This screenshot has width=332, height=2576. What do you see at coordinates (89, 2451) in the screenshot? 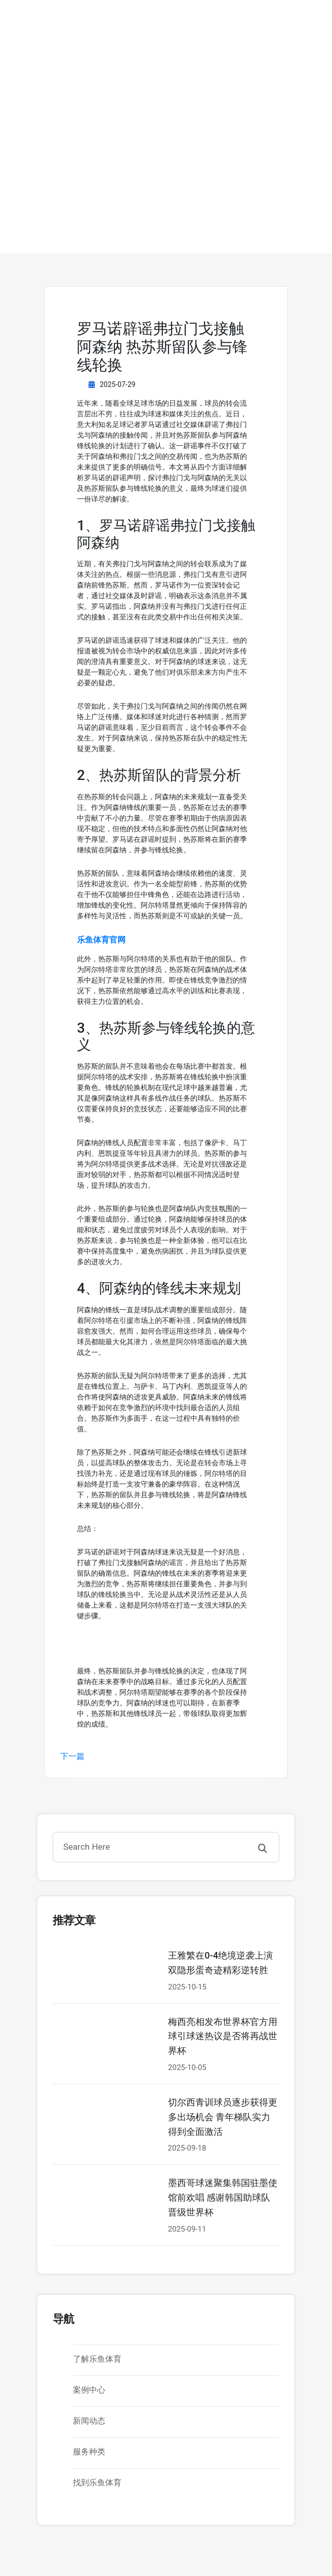
I see `服务种类` at bounding box center [89, 2451].